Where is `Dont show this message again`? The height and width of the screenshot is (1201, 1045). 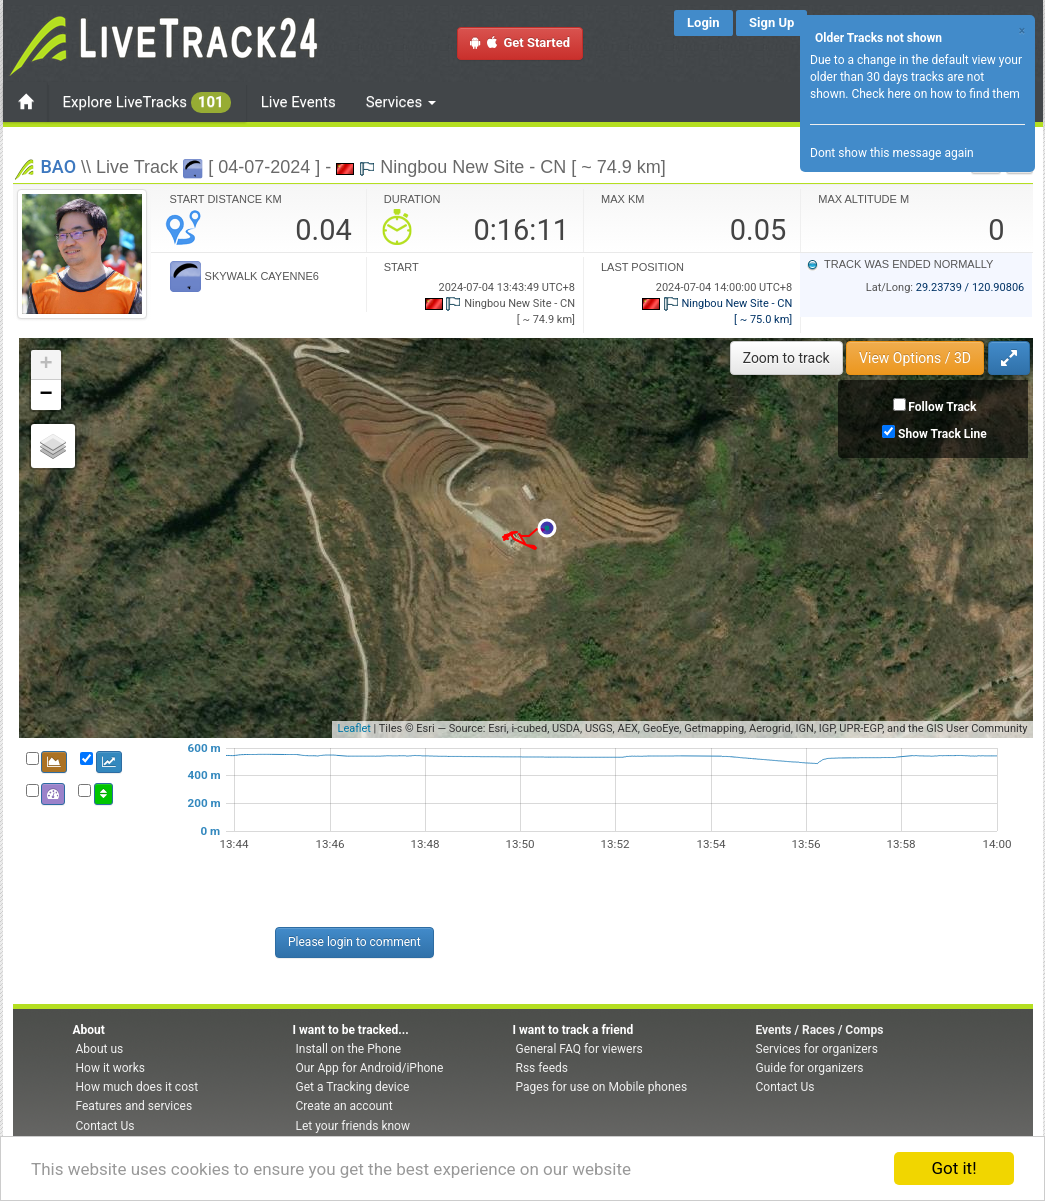
Dont show this message again is located at coordinates (892, 153).